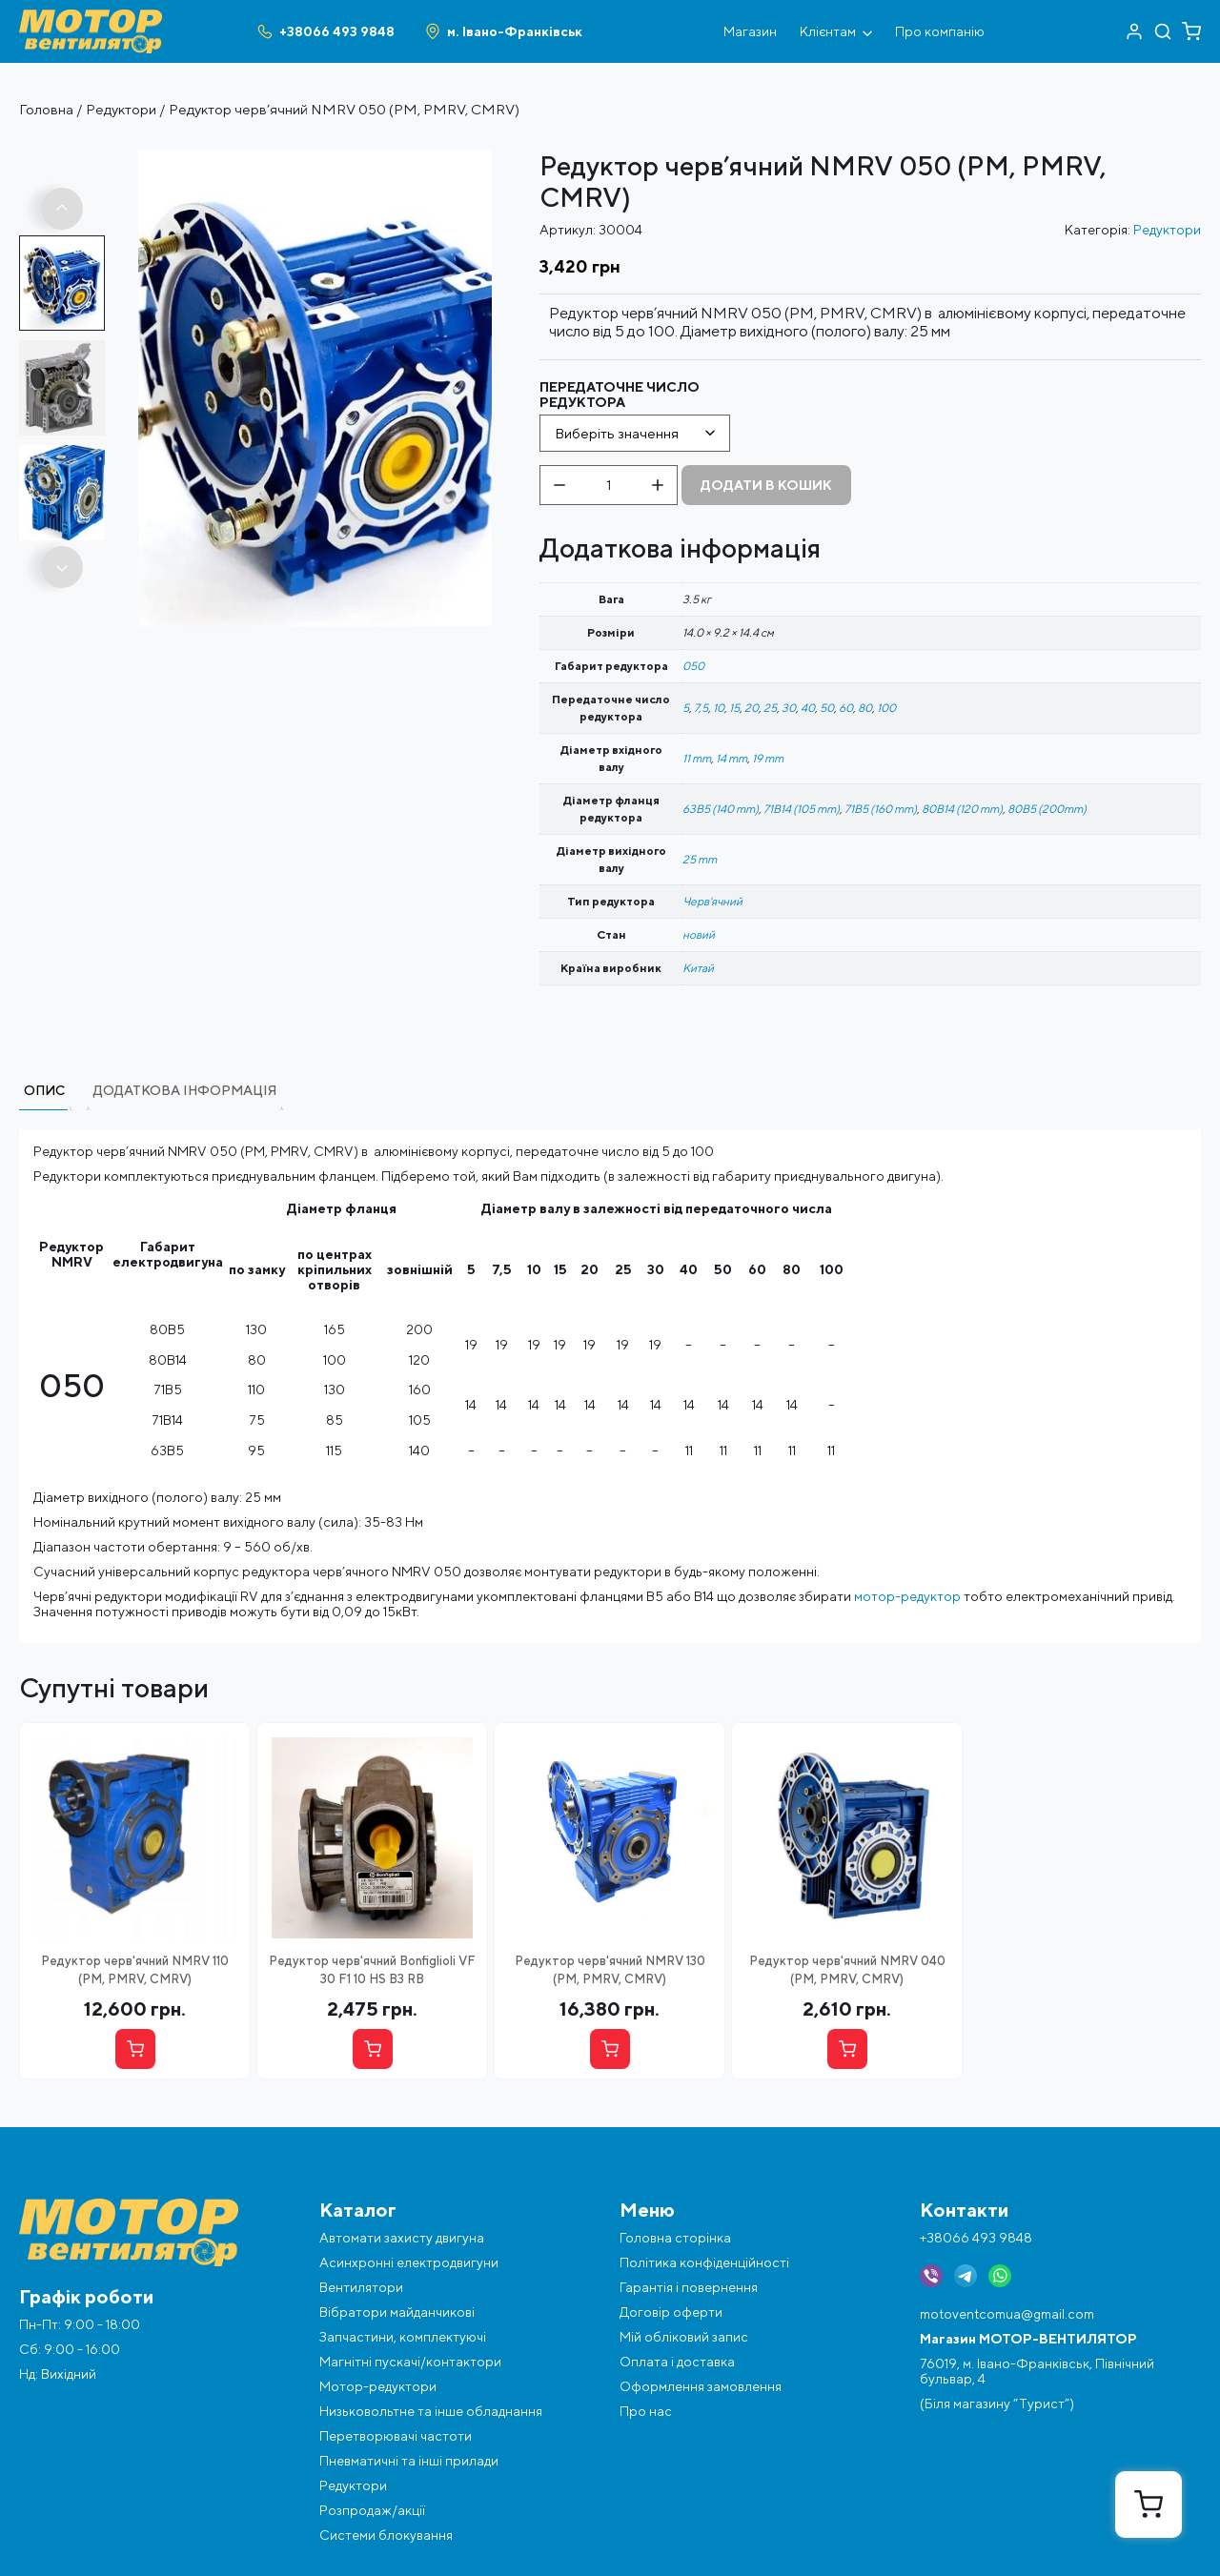 This screenshot has height=2576, width=1220. Describe the element at coordinates (397, 2312) in the screenshot. I see `Вібратори майданчикові` at that location.